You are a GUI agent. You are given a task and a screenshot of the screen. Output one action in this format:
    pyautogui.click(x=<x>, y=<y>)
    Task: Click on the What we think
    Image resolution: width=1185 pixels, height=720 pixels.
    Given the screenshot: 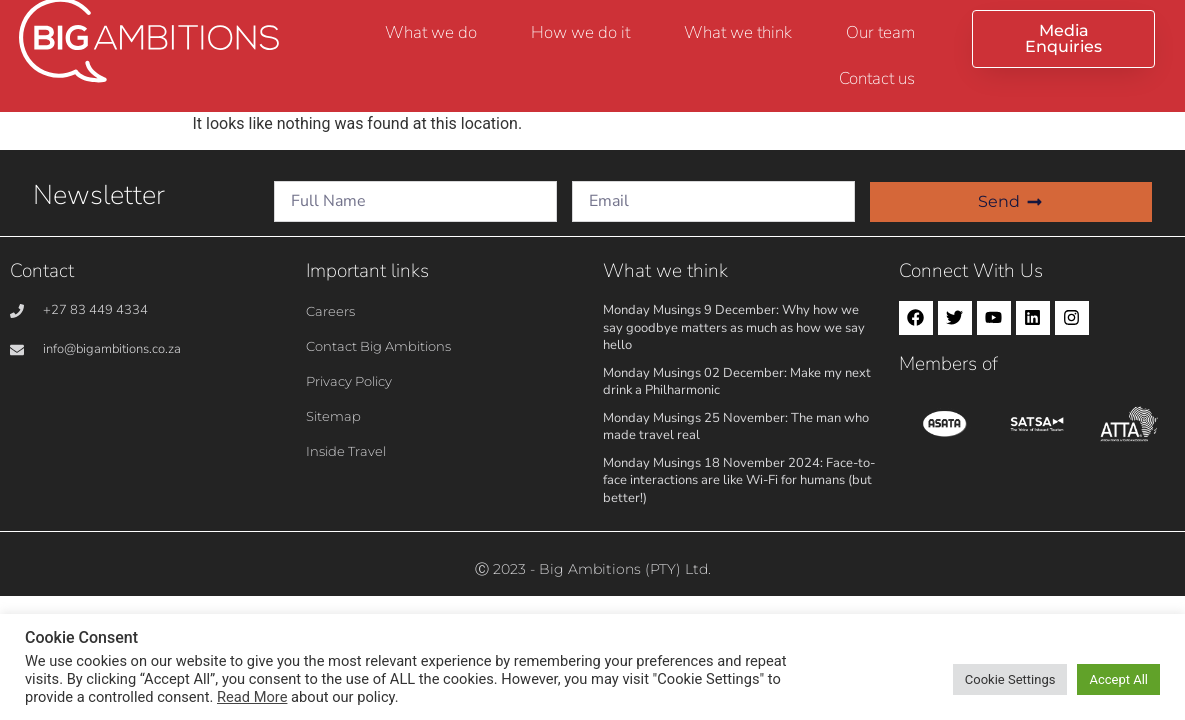 What is the action you would take?
    pyautogui.click(x=738, y=32)
    